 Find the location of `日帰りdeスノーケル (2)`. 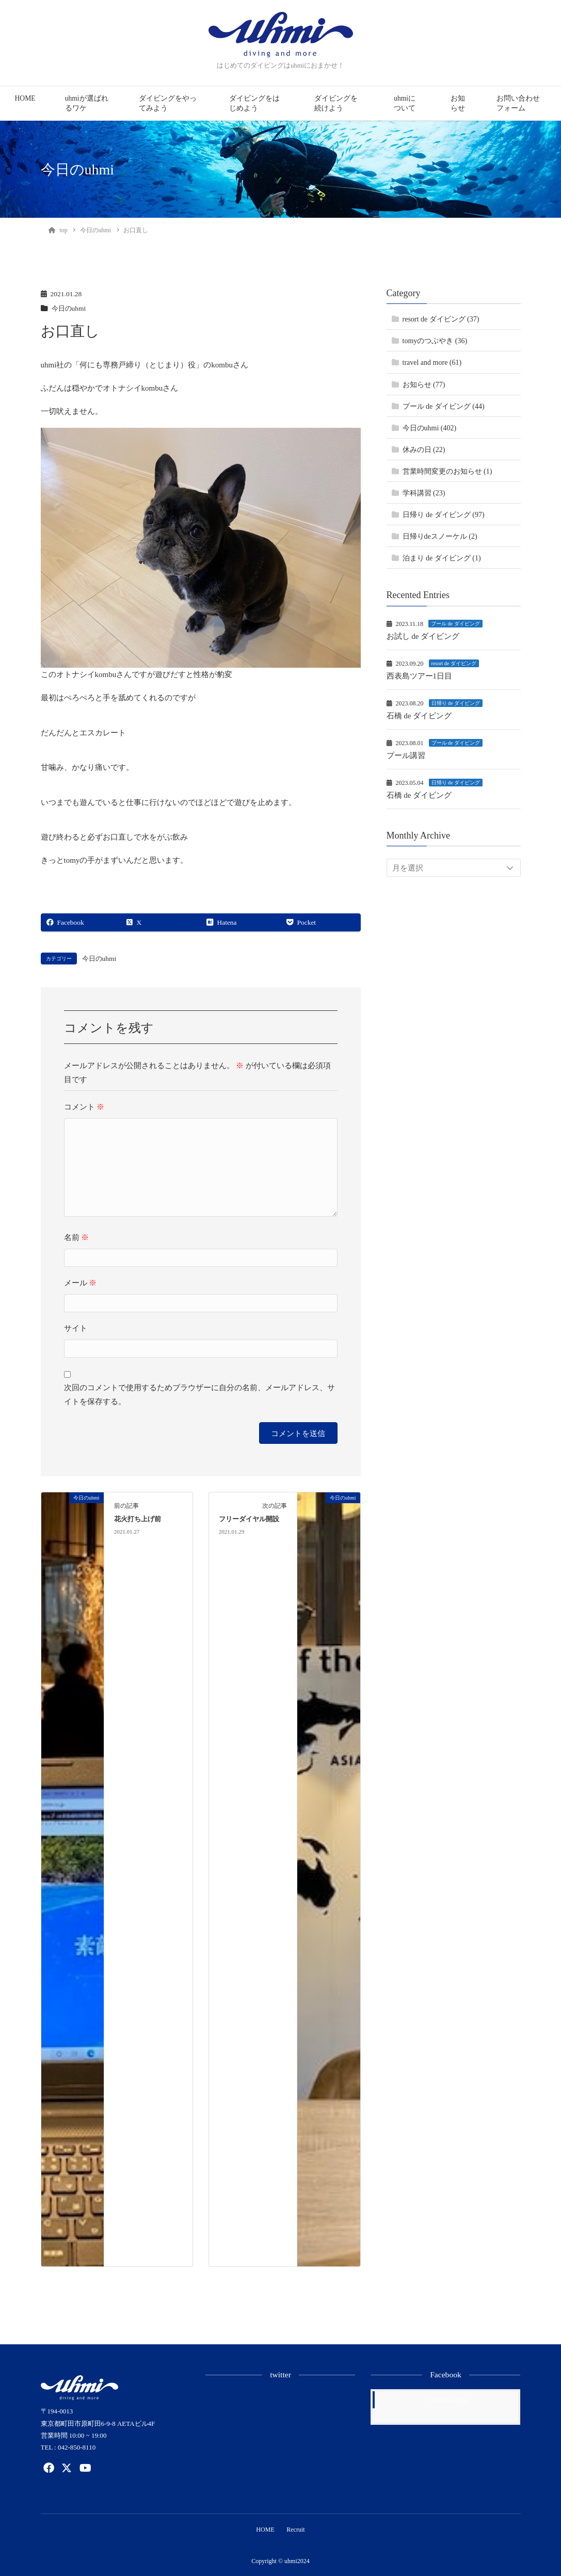

日帰りdeスノーケル (2) is located at coordinates (440, 536).